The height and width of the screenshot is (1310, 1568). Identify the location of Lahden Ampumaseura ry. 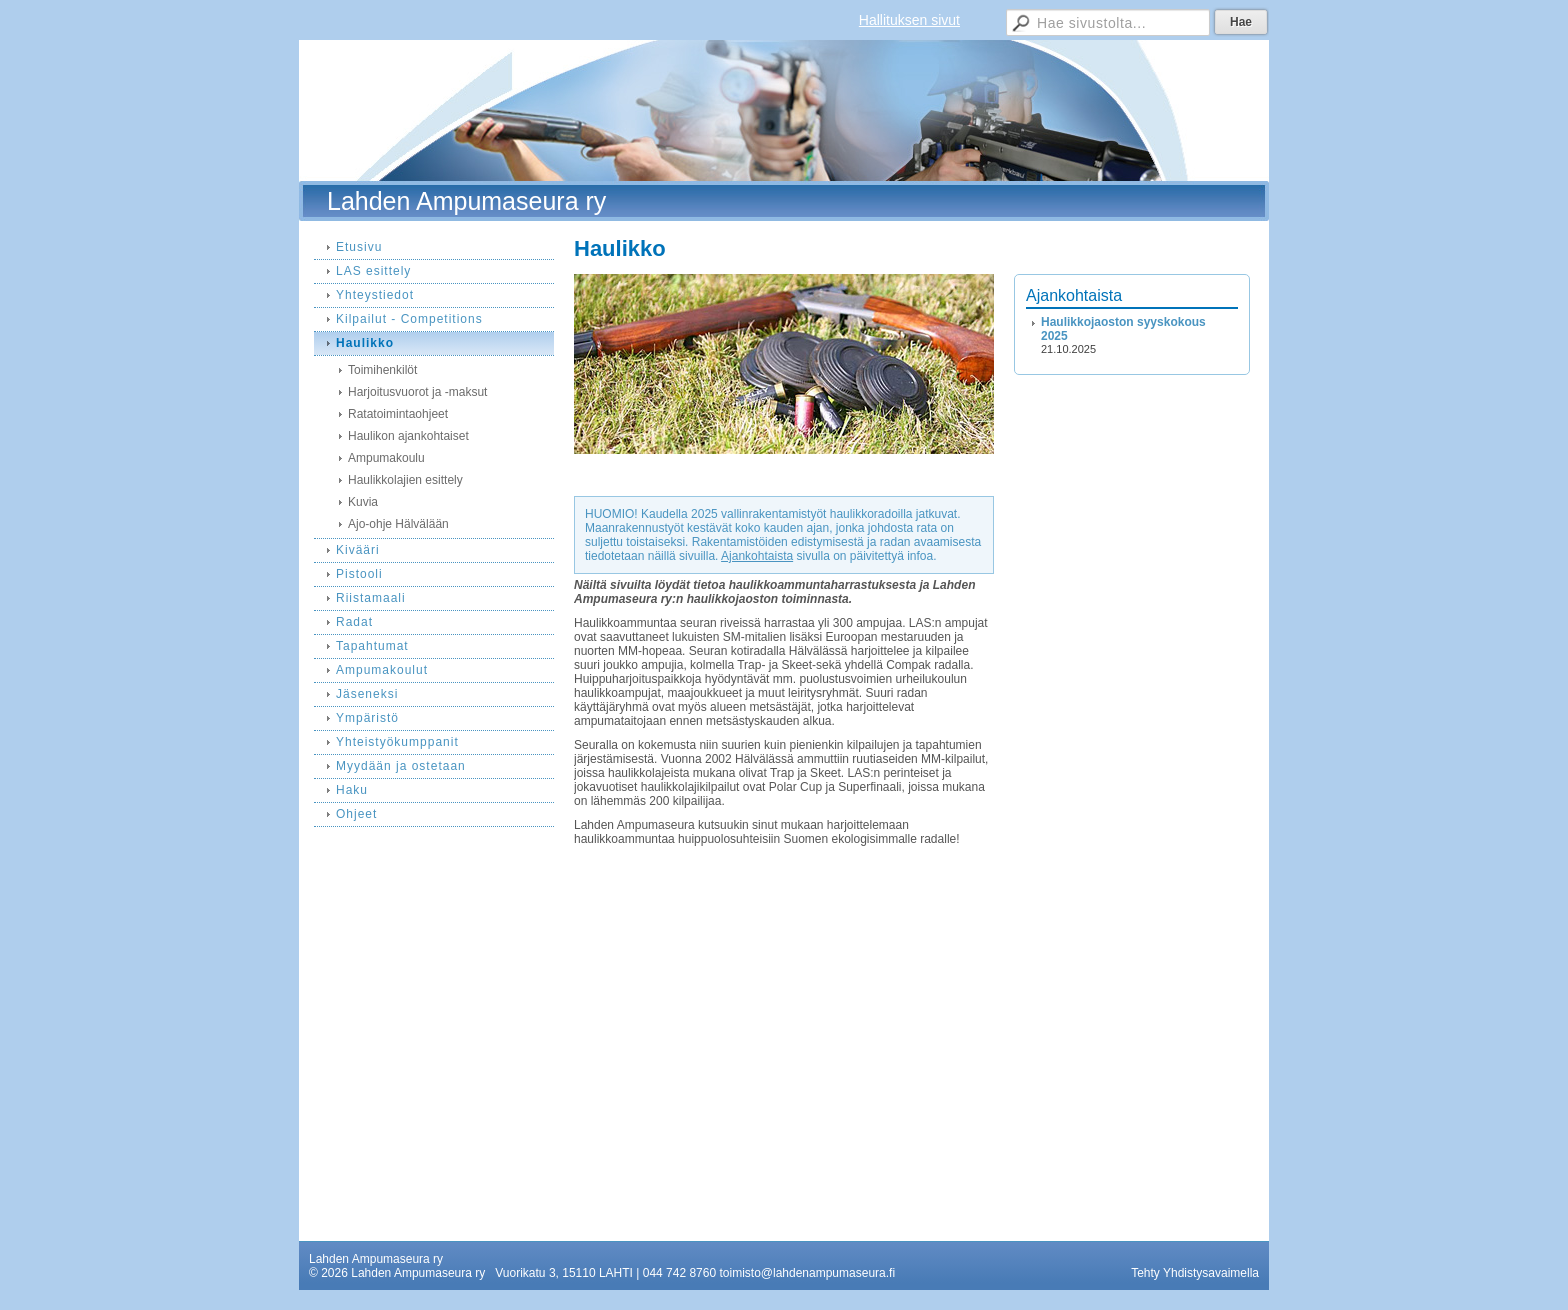
(466, 201).